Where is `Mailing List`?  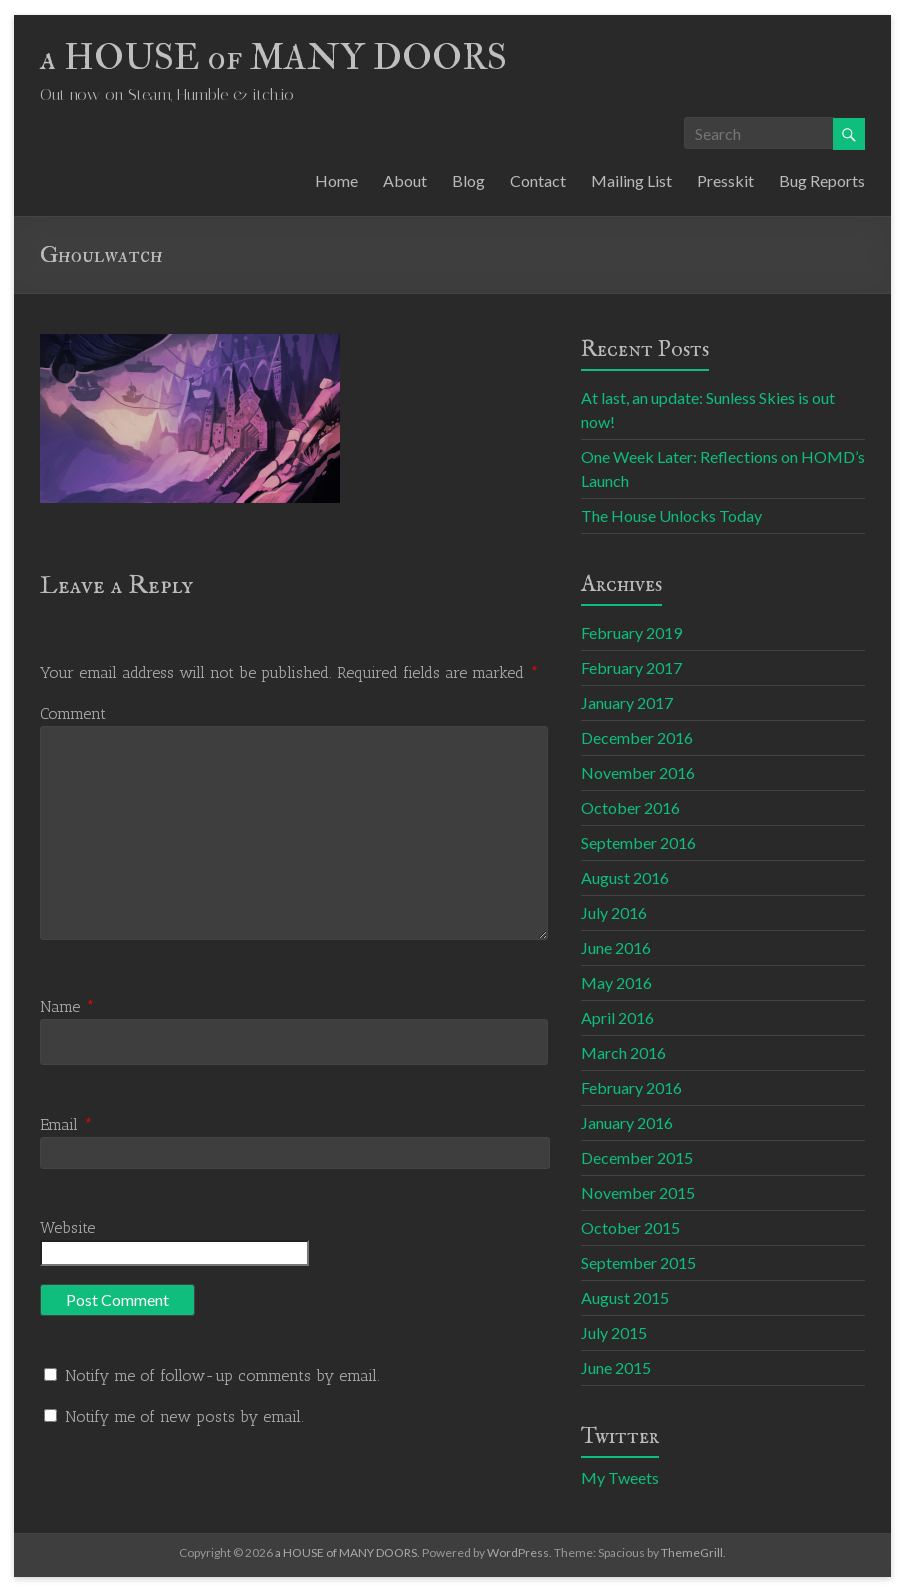 Mailing List is located at coordinates (631, 180).